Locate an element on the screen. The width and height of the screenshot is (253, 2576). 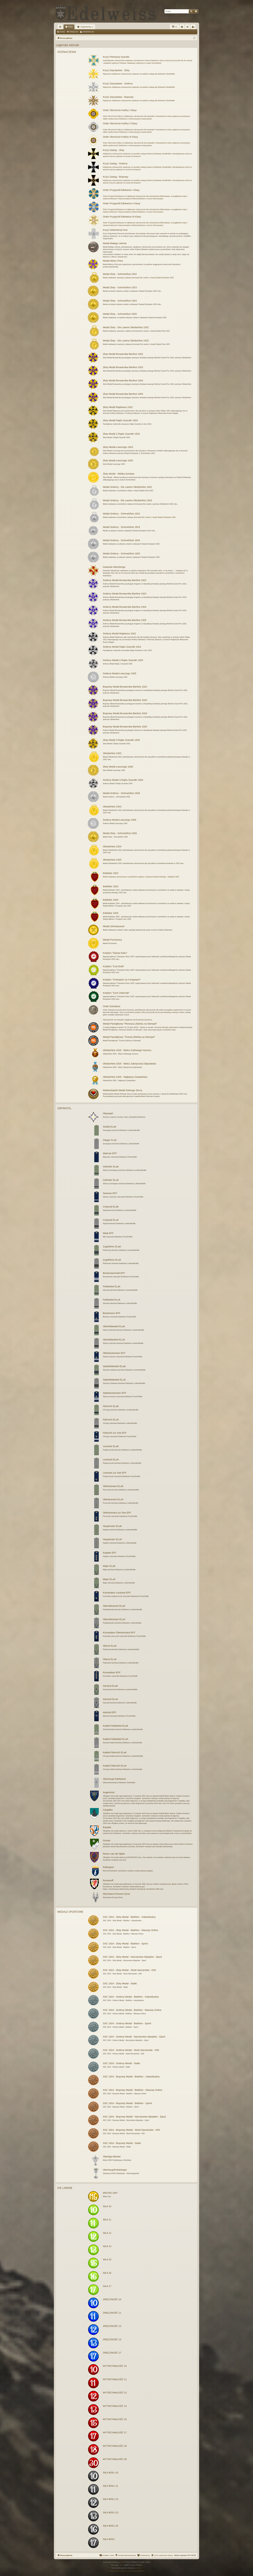
Srebrny Medal Browarnika Bierfest 1924 is located at coordinates (124, 606).